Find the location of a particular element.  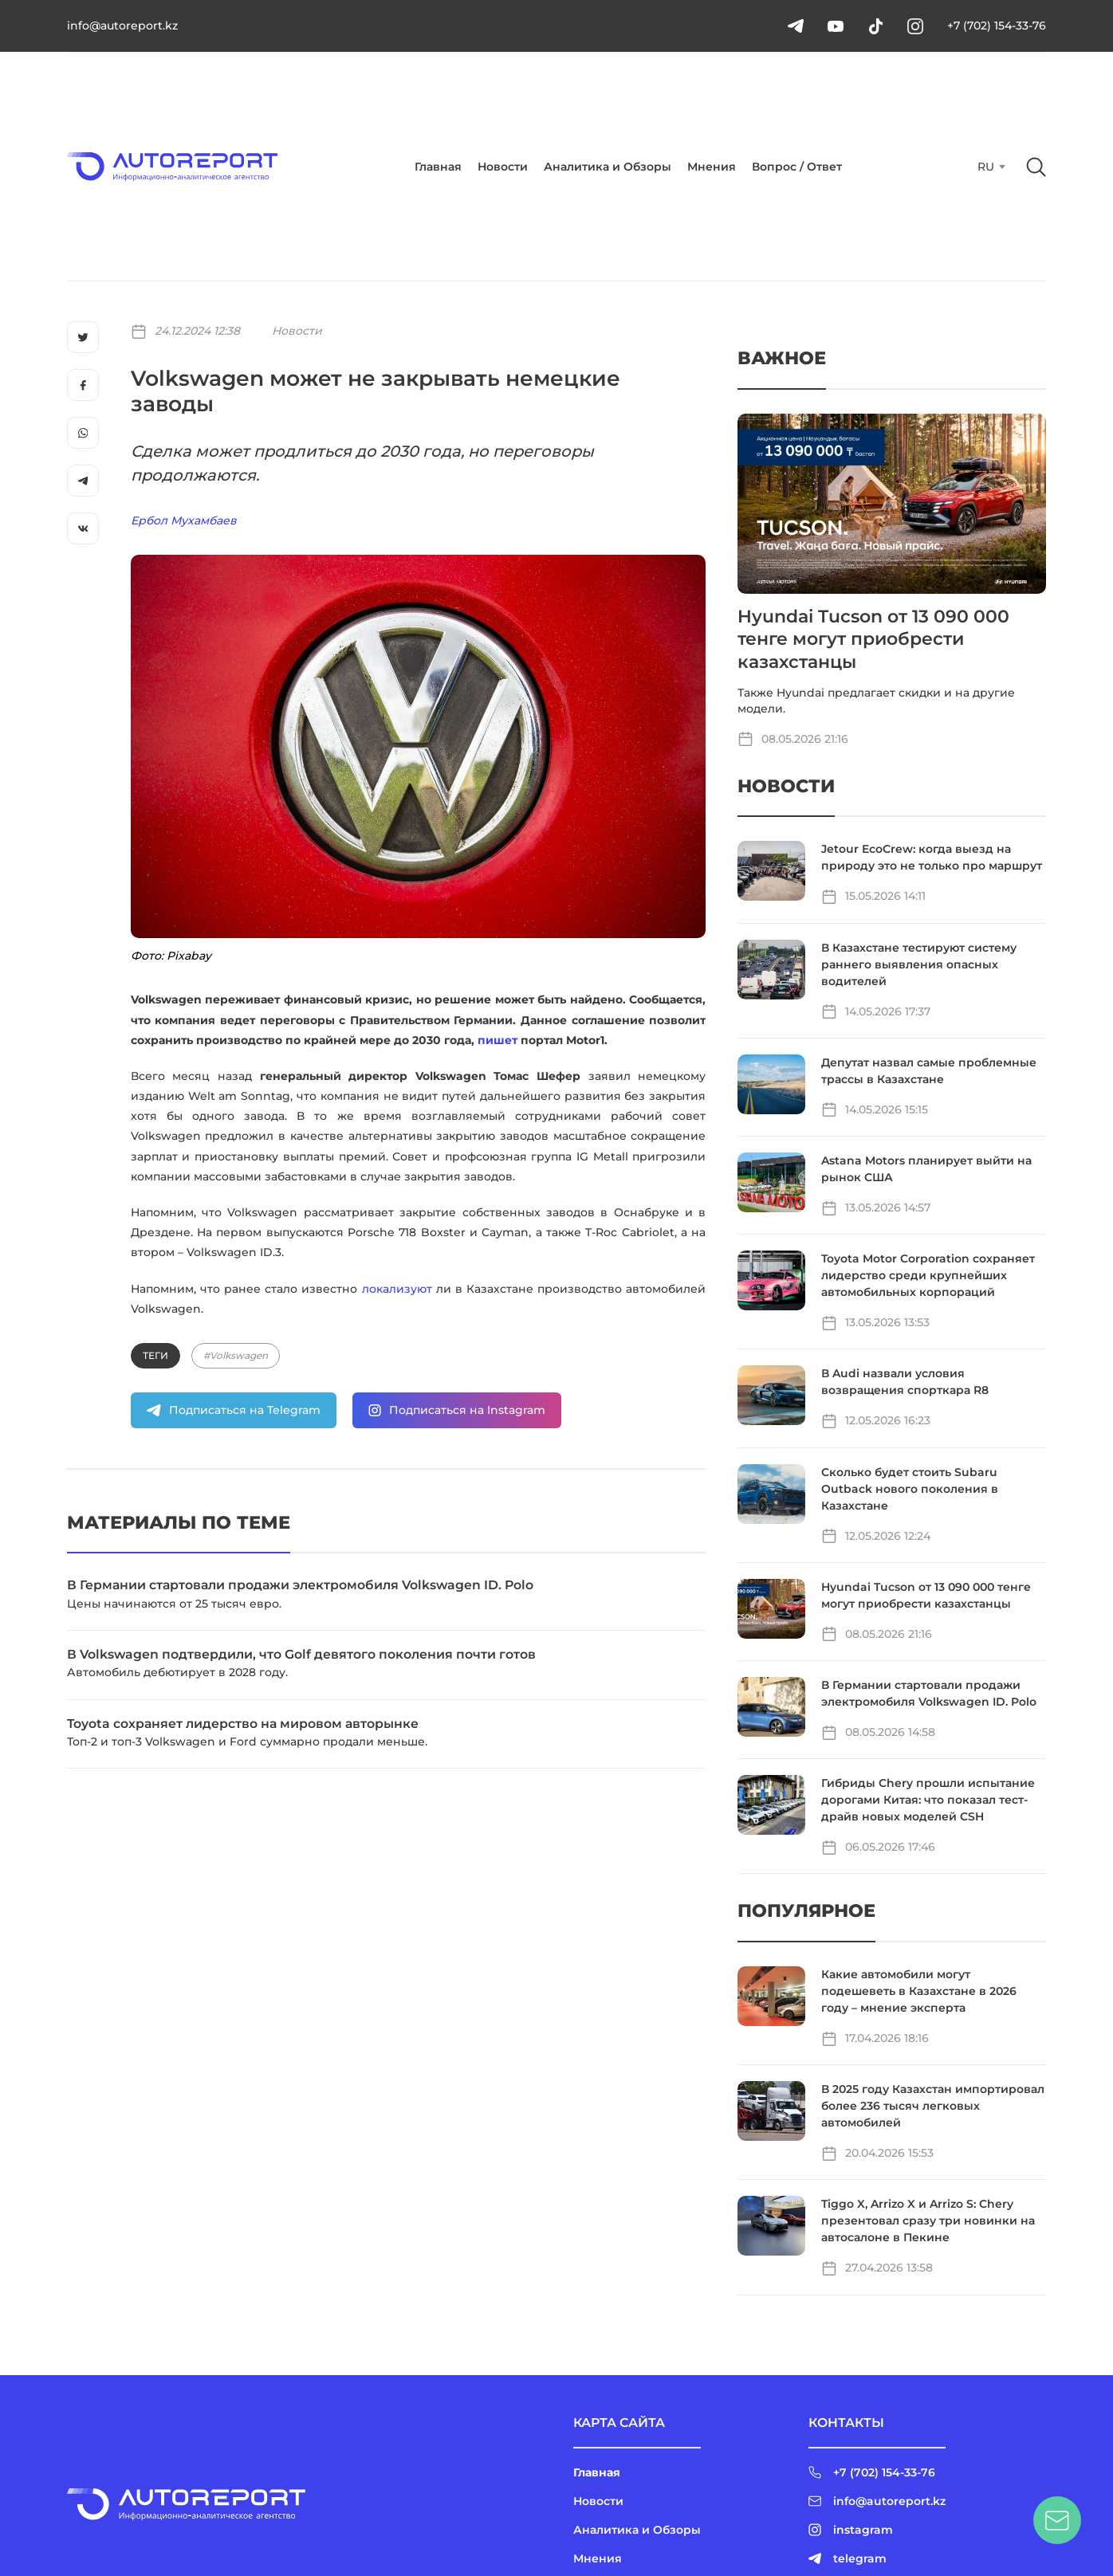

#Volkswagen is located at coordinates (235, 1355).